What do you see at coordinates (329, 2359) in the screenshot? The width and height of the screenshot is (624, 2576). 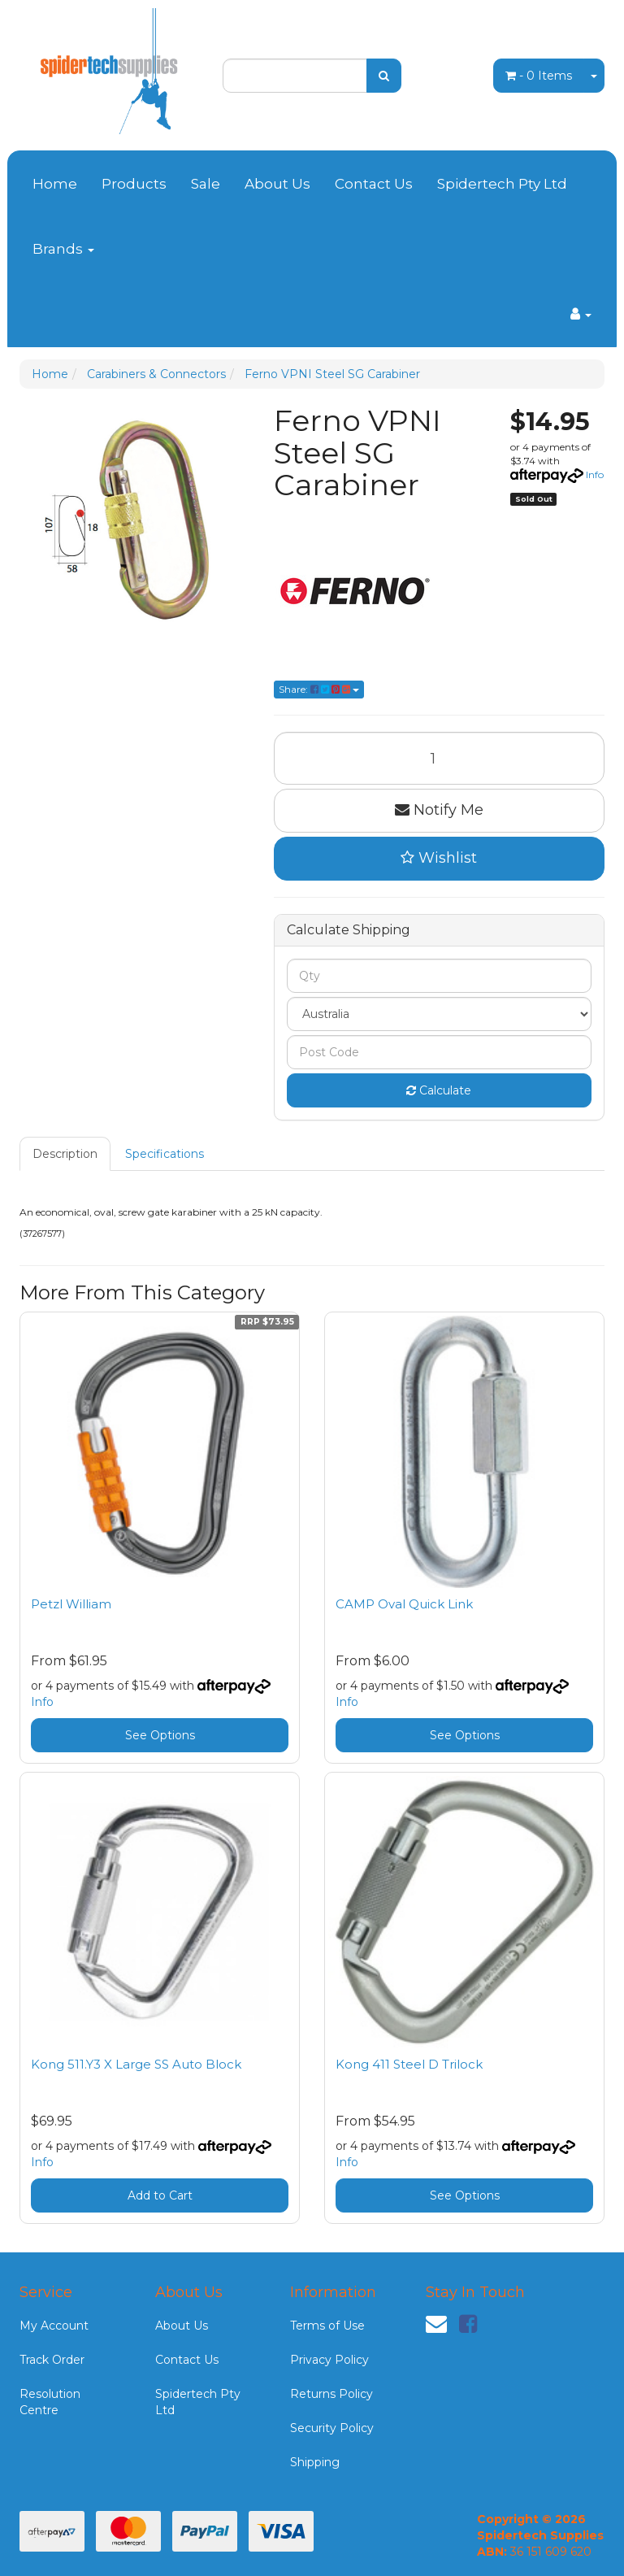 I see `Privacy Policy` at bounding box center [329, 2359].